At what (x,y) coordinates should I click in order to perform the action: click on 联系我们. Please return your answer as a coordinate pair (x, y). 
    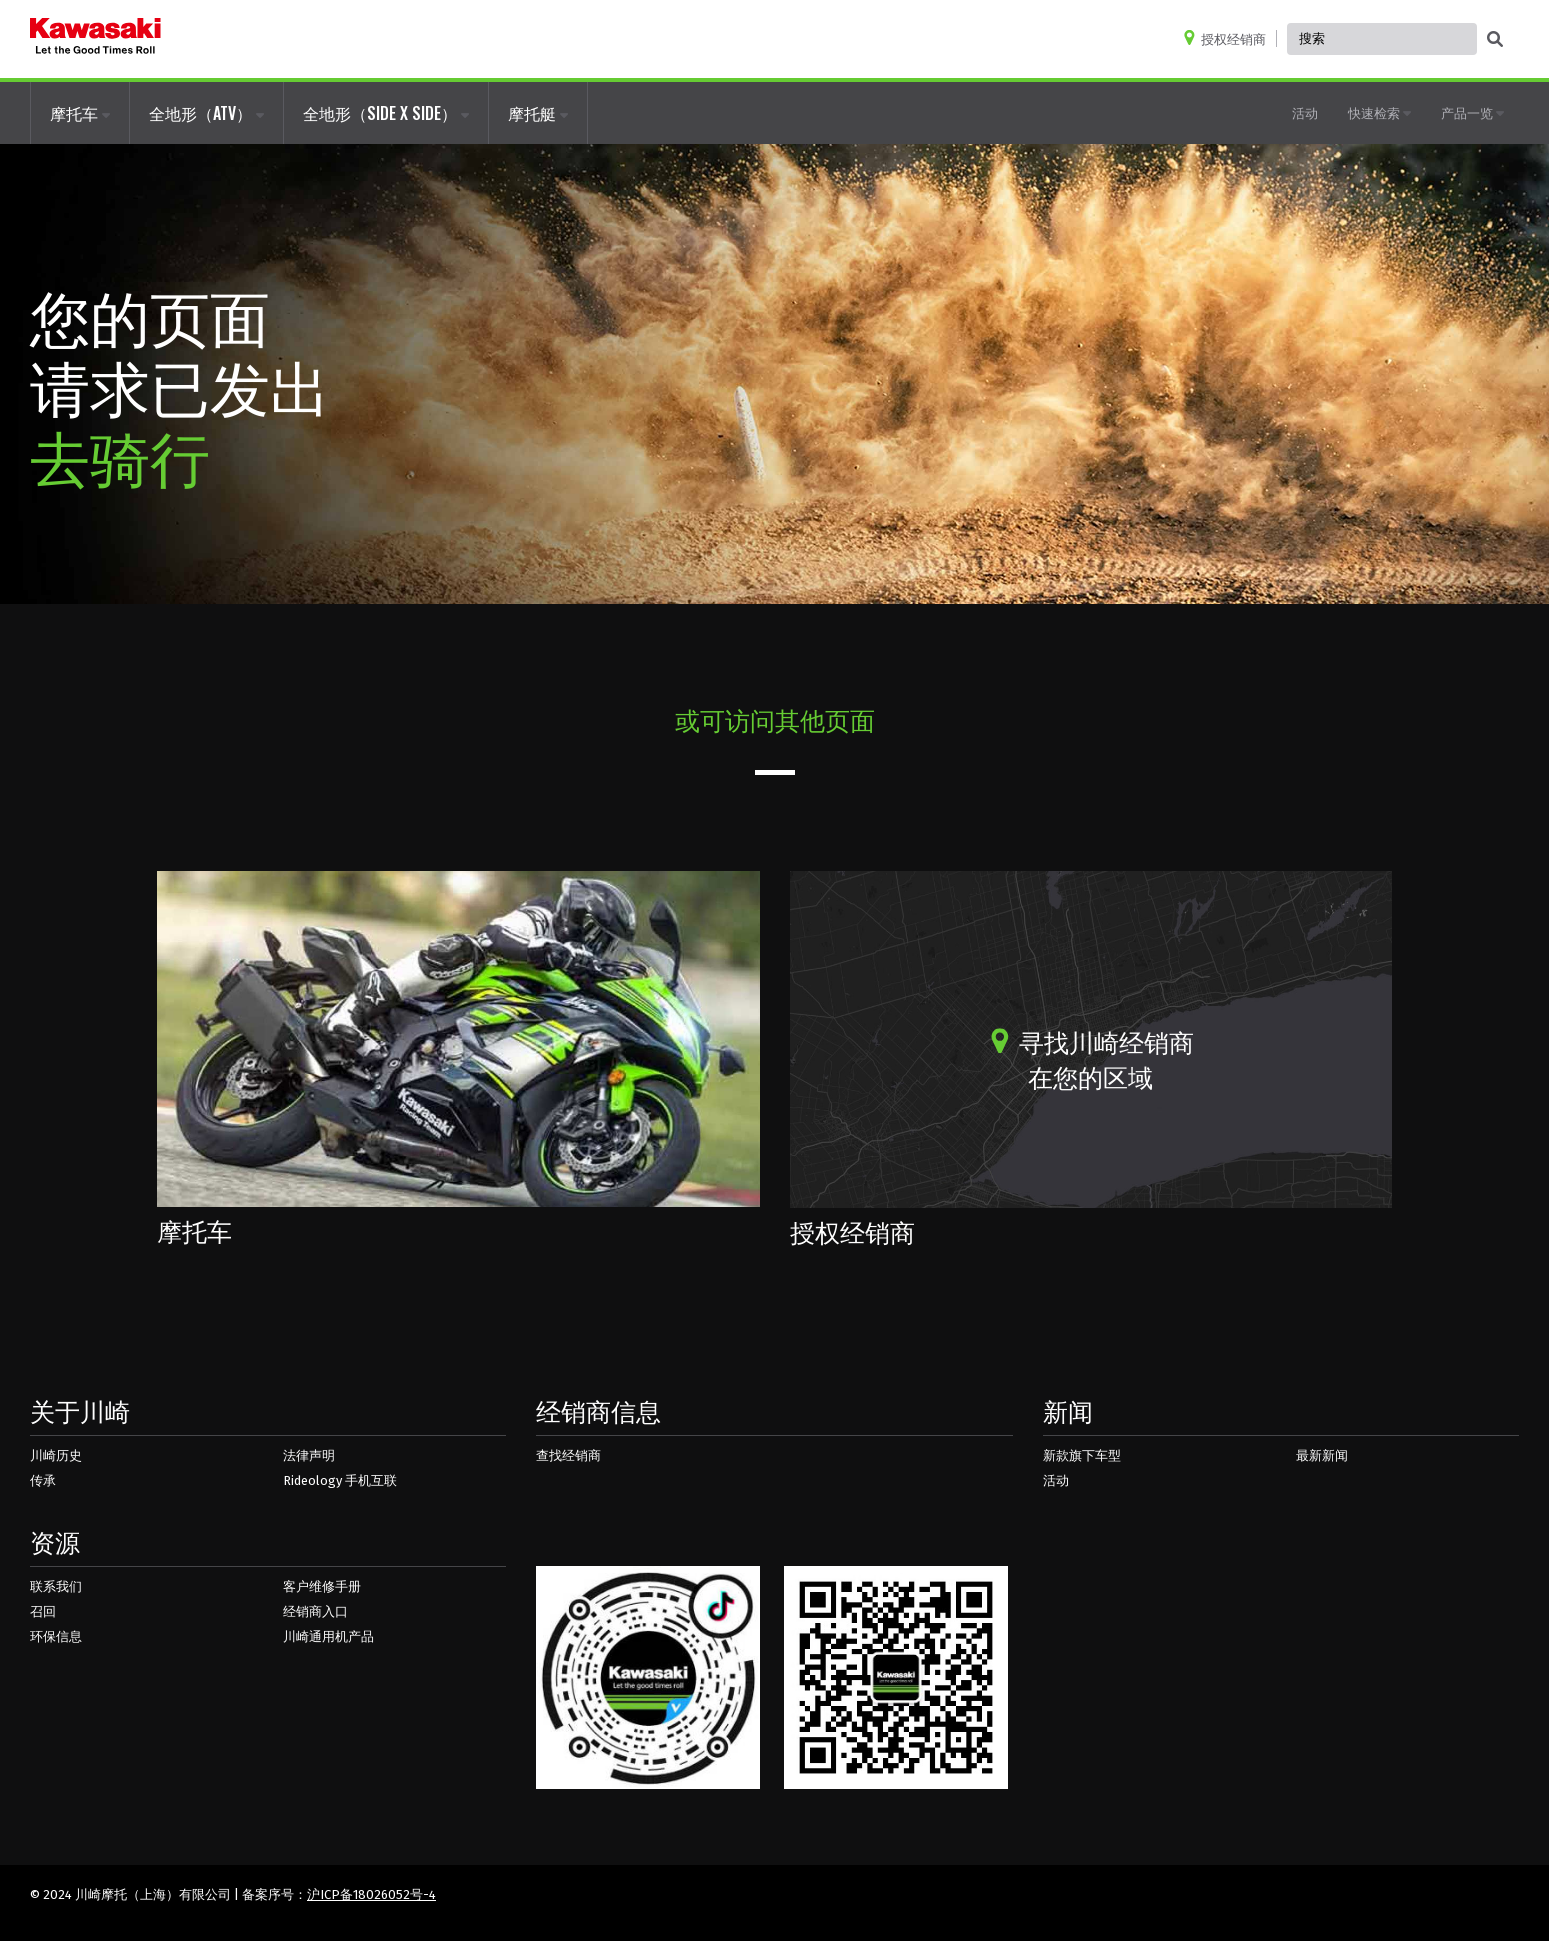
    Looking at the image, I should click on (56, 1586).